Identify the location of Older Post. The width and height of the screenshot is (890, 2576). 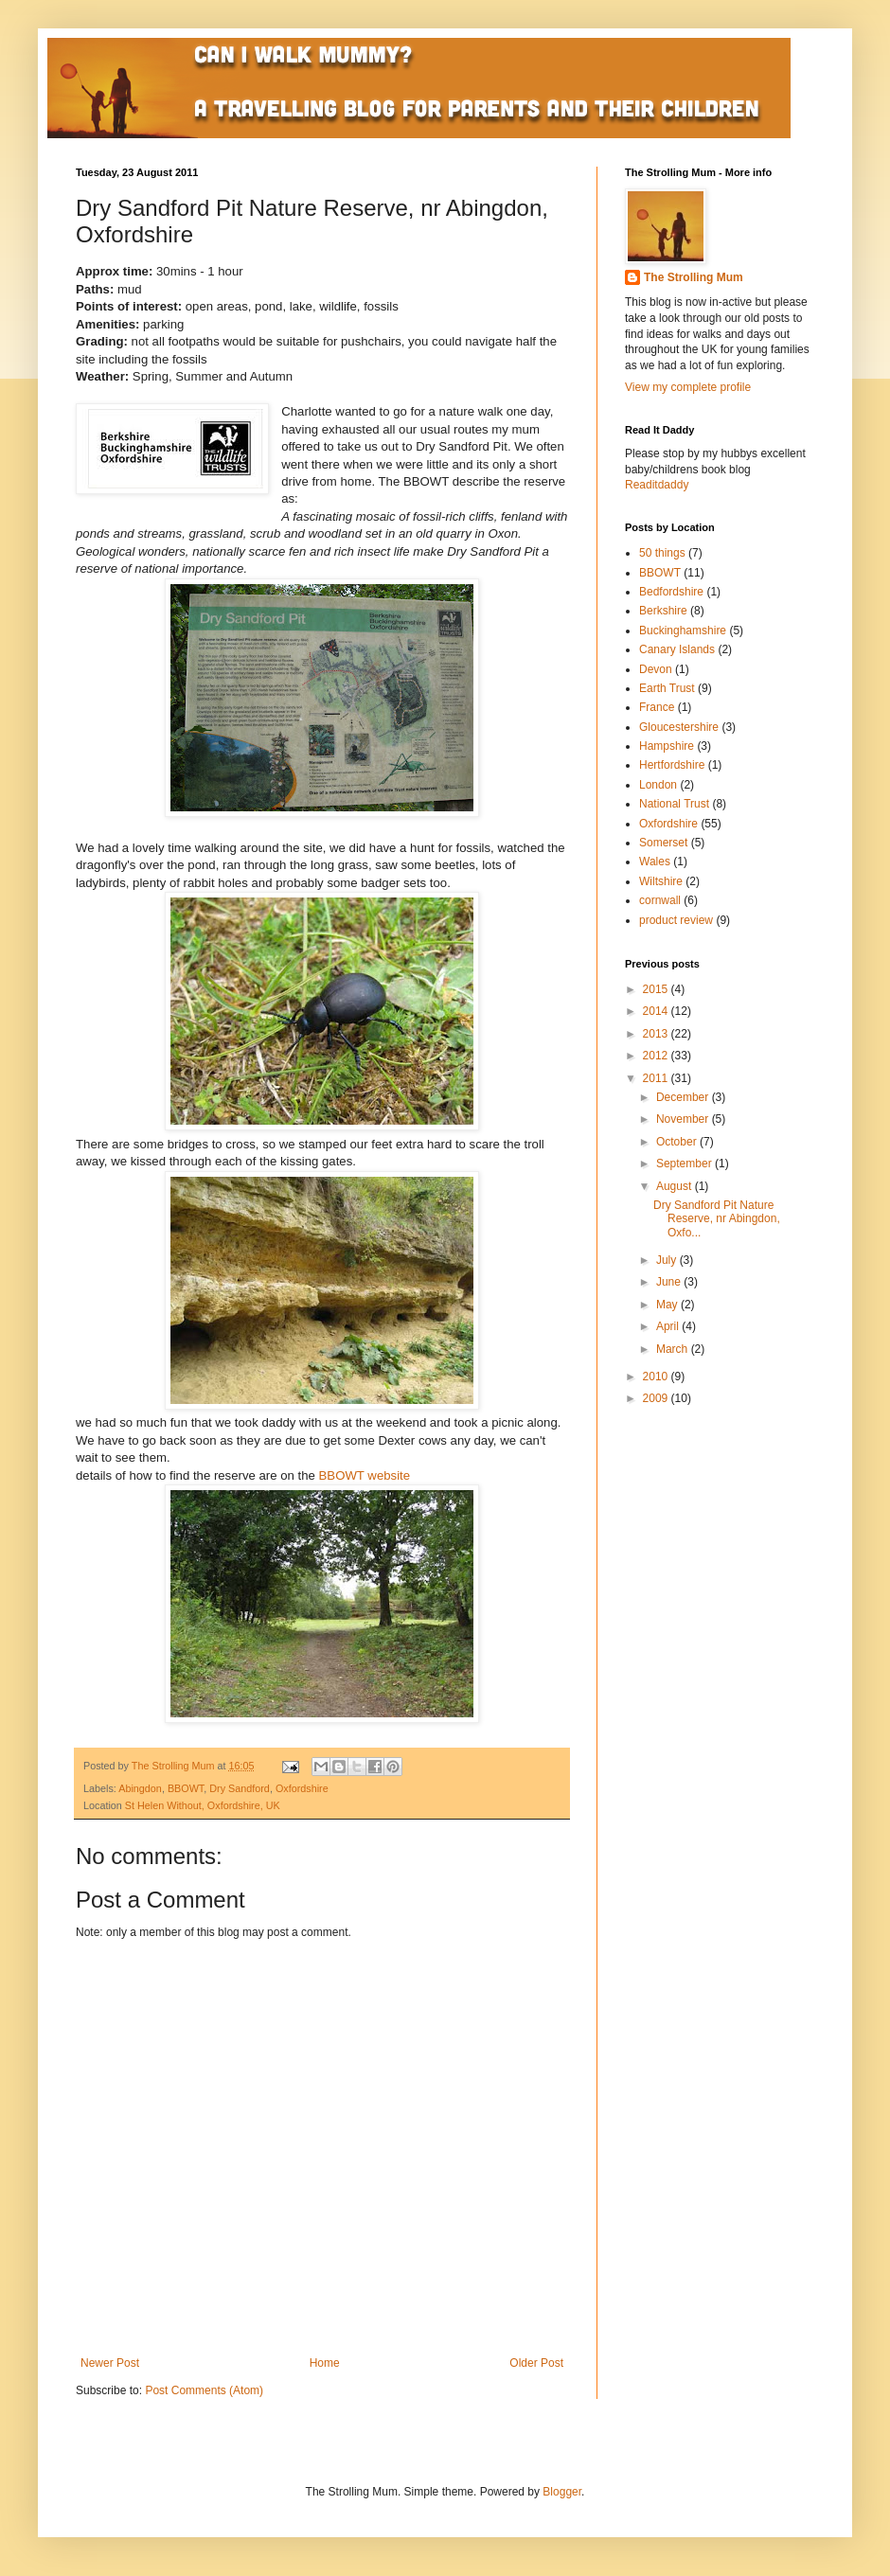
(536, 2363).